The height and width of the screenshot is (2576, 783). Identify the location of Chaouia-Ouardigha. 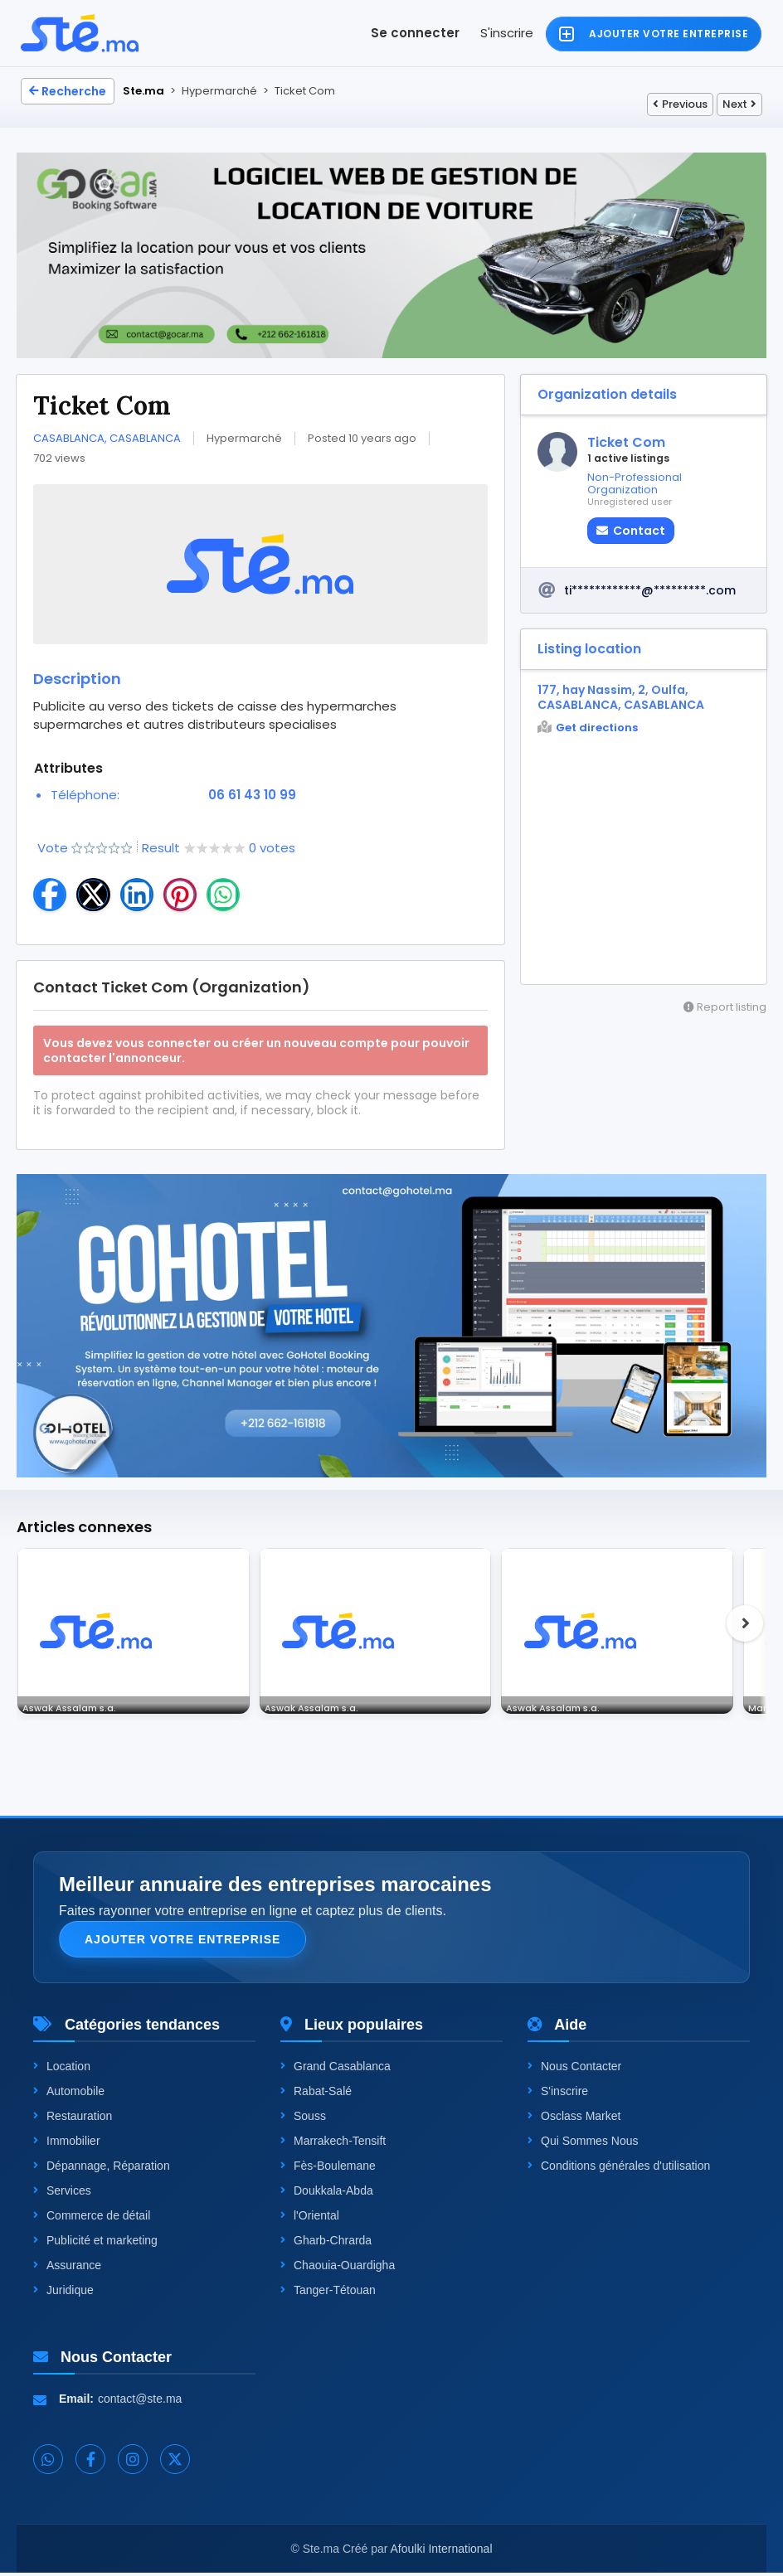
(337, 2268).